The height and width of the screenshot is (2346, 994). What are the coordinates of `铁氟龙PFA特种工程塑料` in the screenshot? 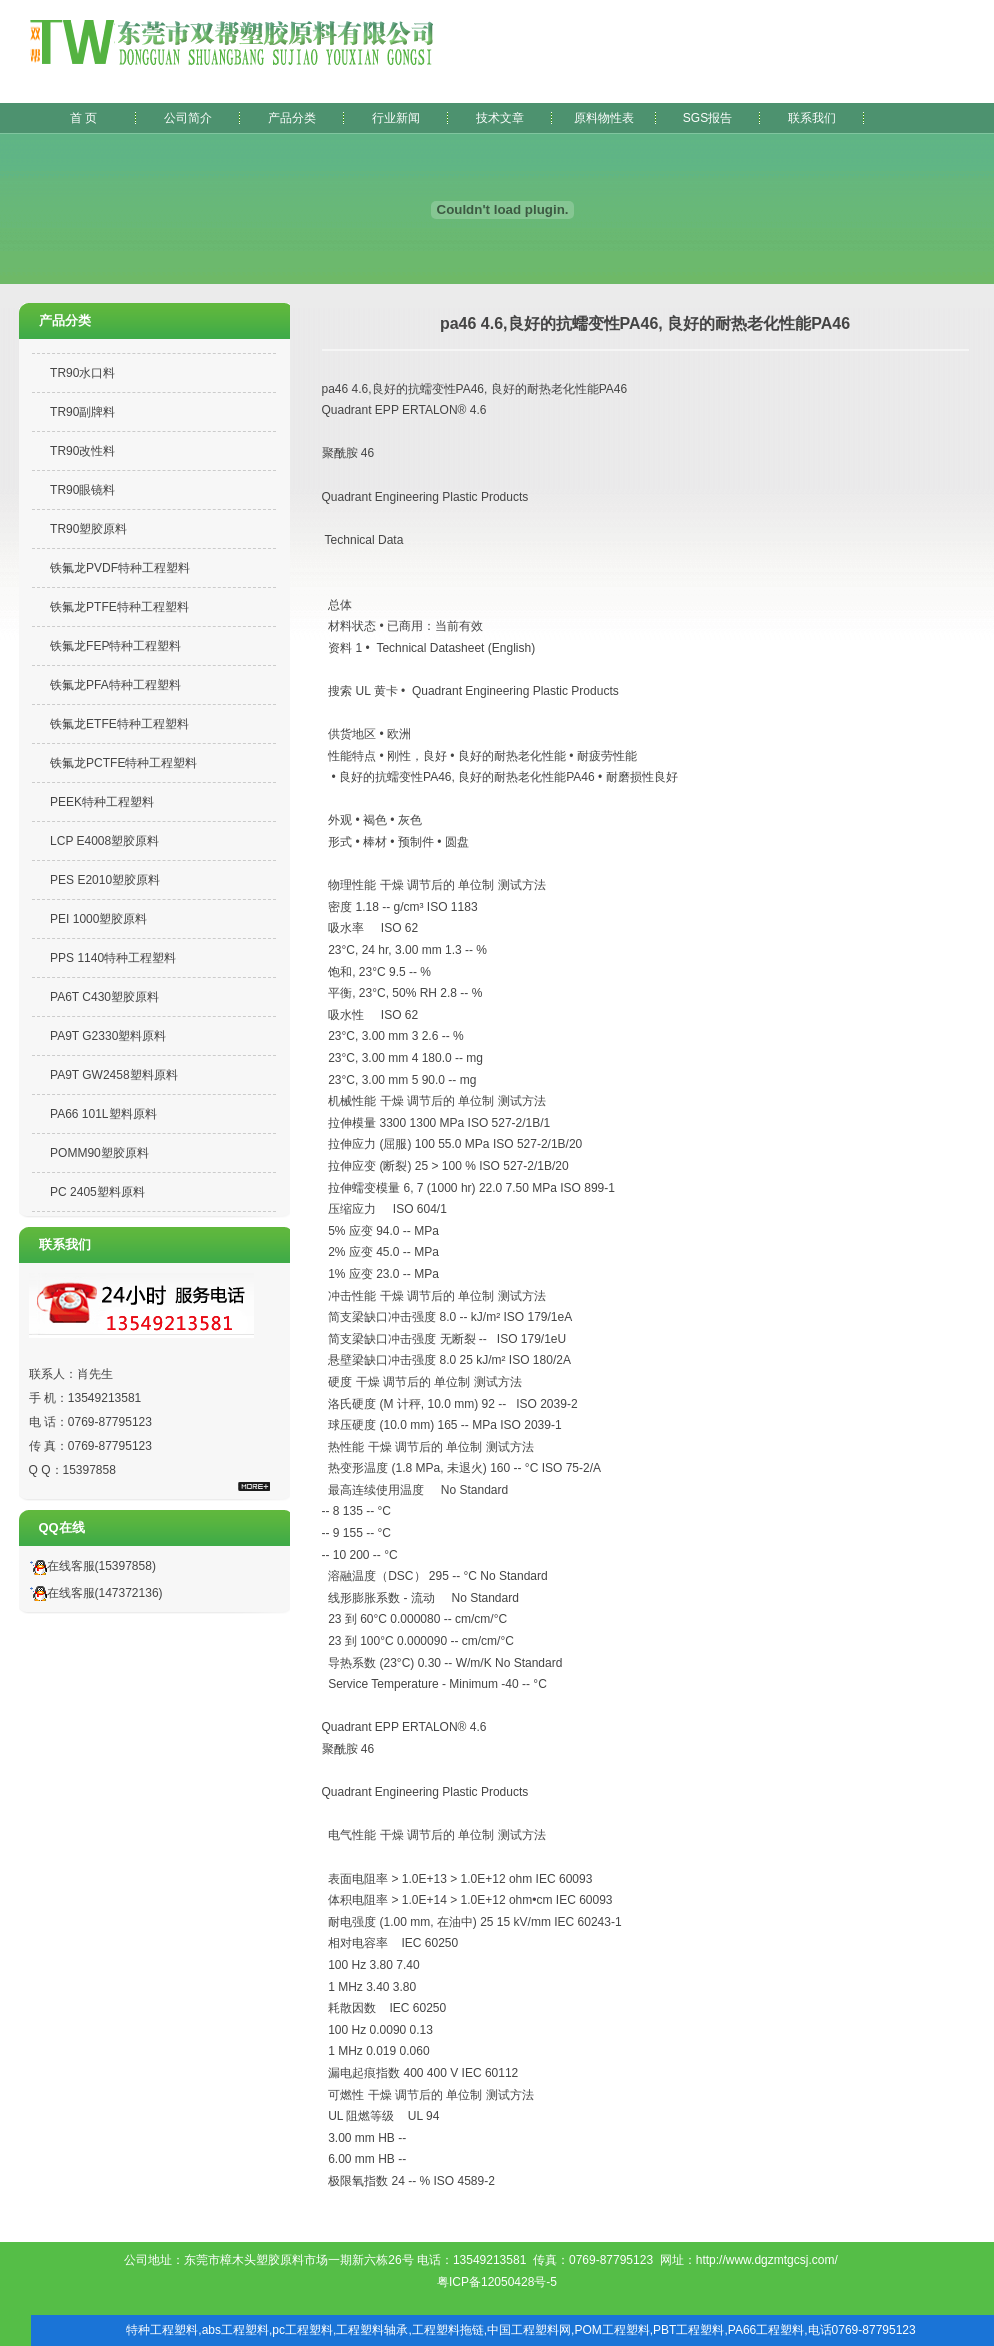 It's located at (115, 685).